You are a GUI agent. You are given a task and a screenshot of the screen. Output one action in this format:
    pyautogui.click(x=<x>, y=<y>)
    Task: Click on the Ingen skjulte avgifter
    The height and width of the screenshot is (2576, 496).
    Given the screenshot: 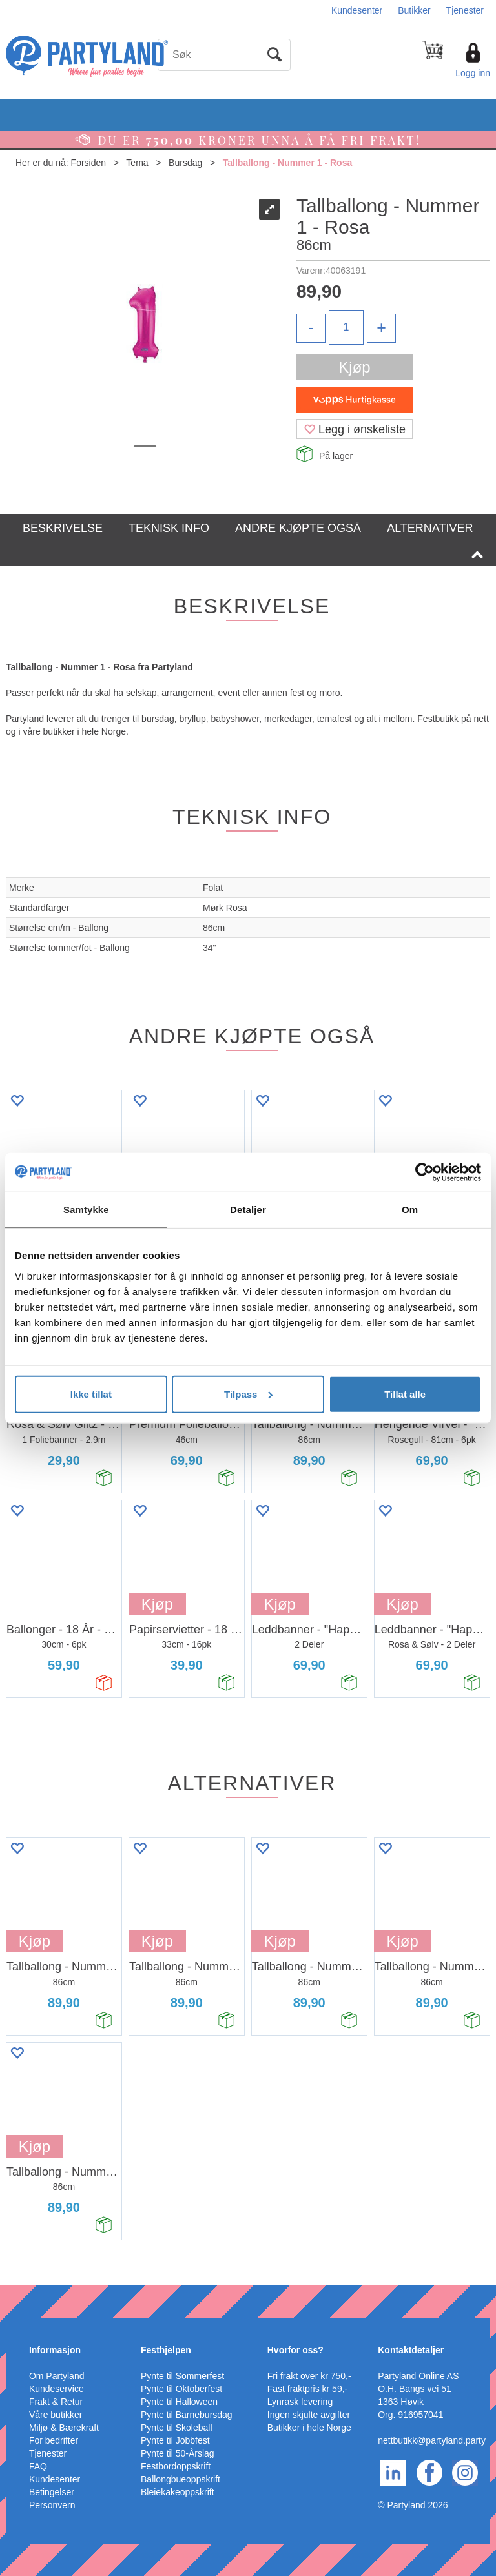 What is the action you would take?
    pyautogui.click(x=308, y=2414)
    